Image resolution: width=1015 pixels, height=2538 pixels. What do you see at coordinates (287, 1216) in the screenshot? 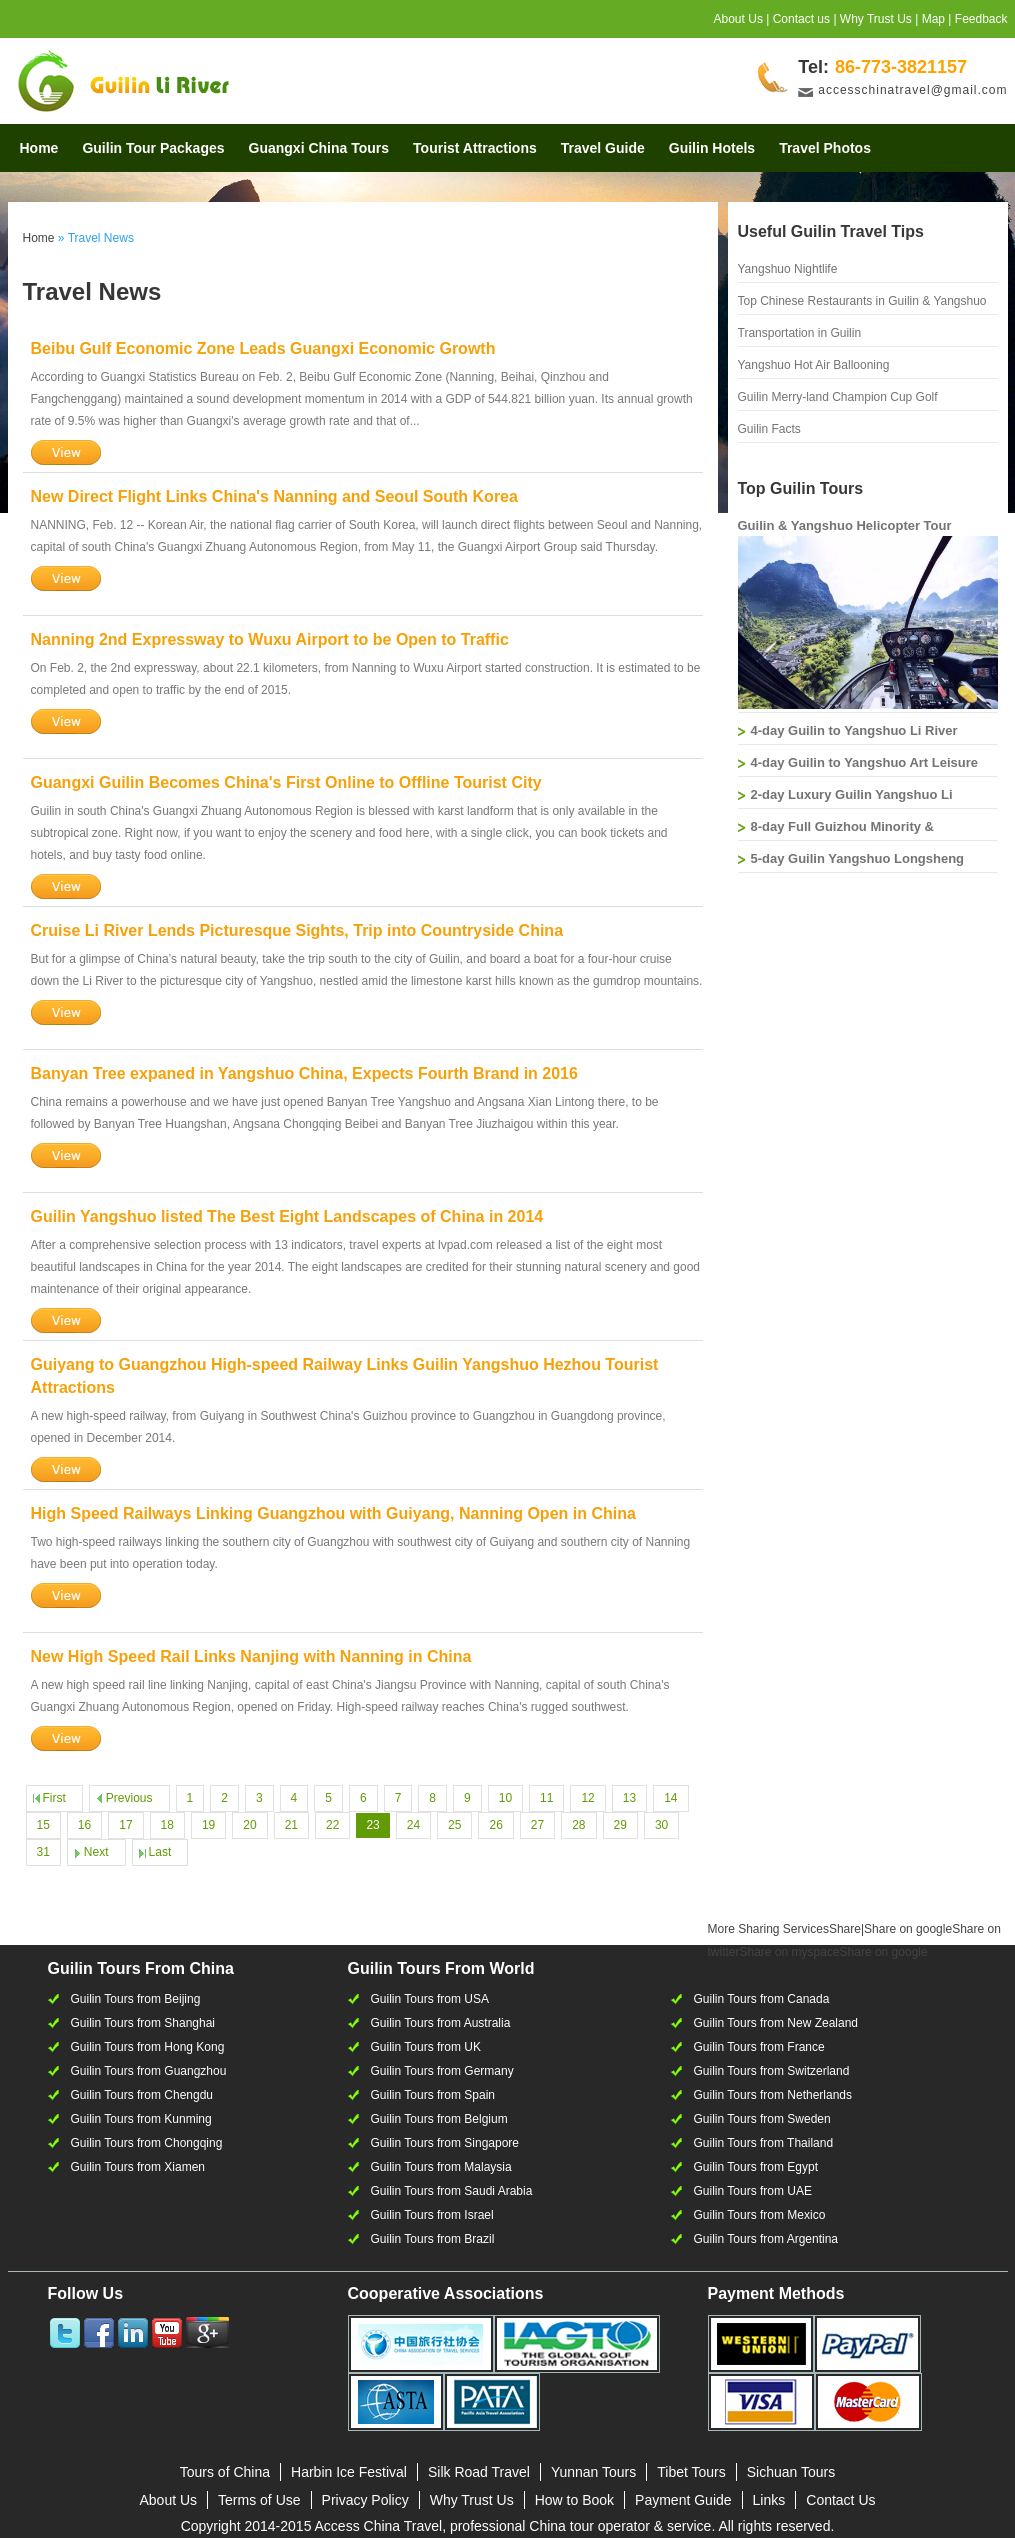
I see `Guilin Yangshuo listed The Best Eight Landscapes of China in 2014` at bounding box center [287, 1216].